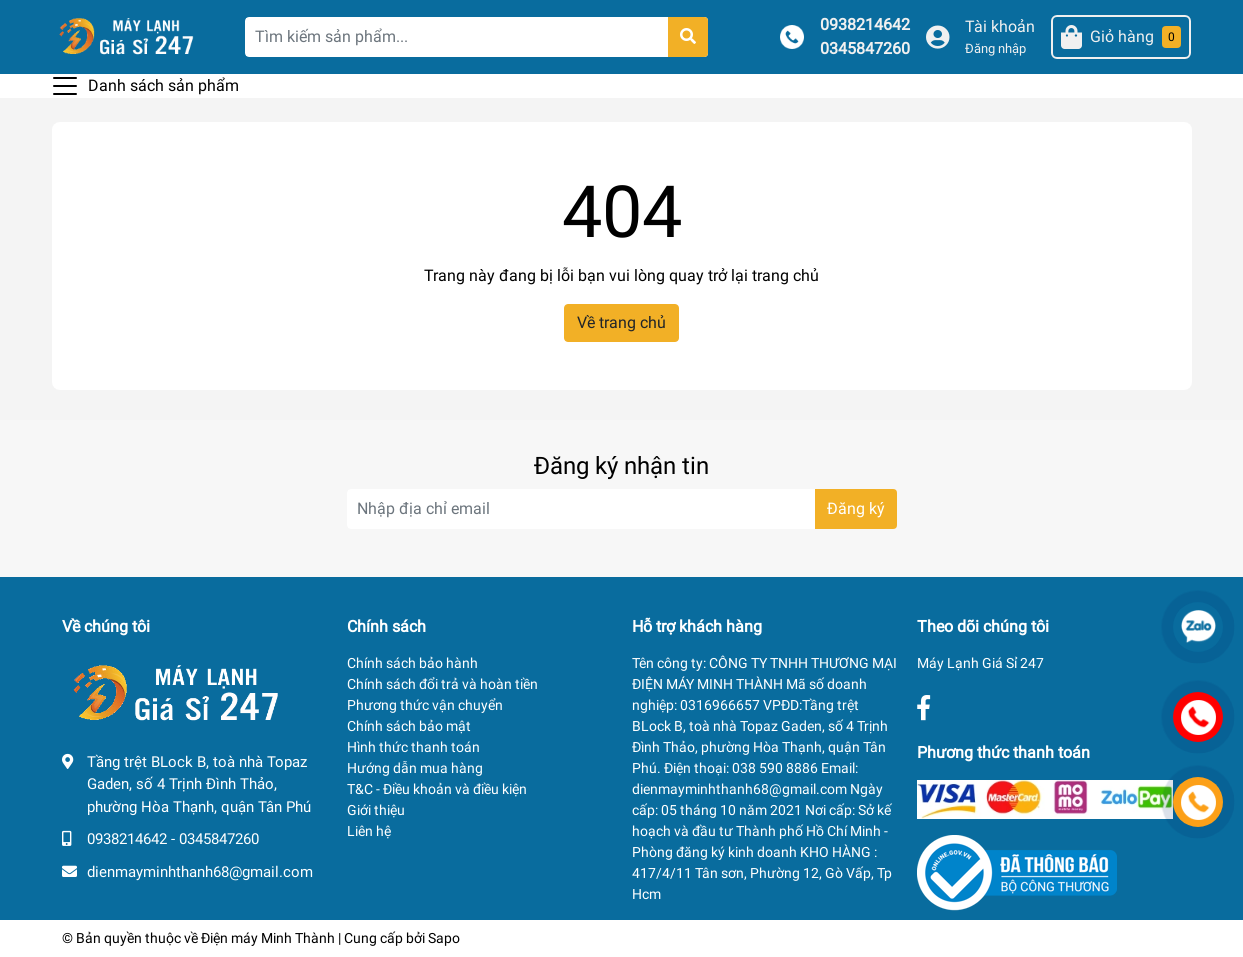 This screenshot has width=1243, height=957. I want to click on Giới thiệu, so click(376, 810).